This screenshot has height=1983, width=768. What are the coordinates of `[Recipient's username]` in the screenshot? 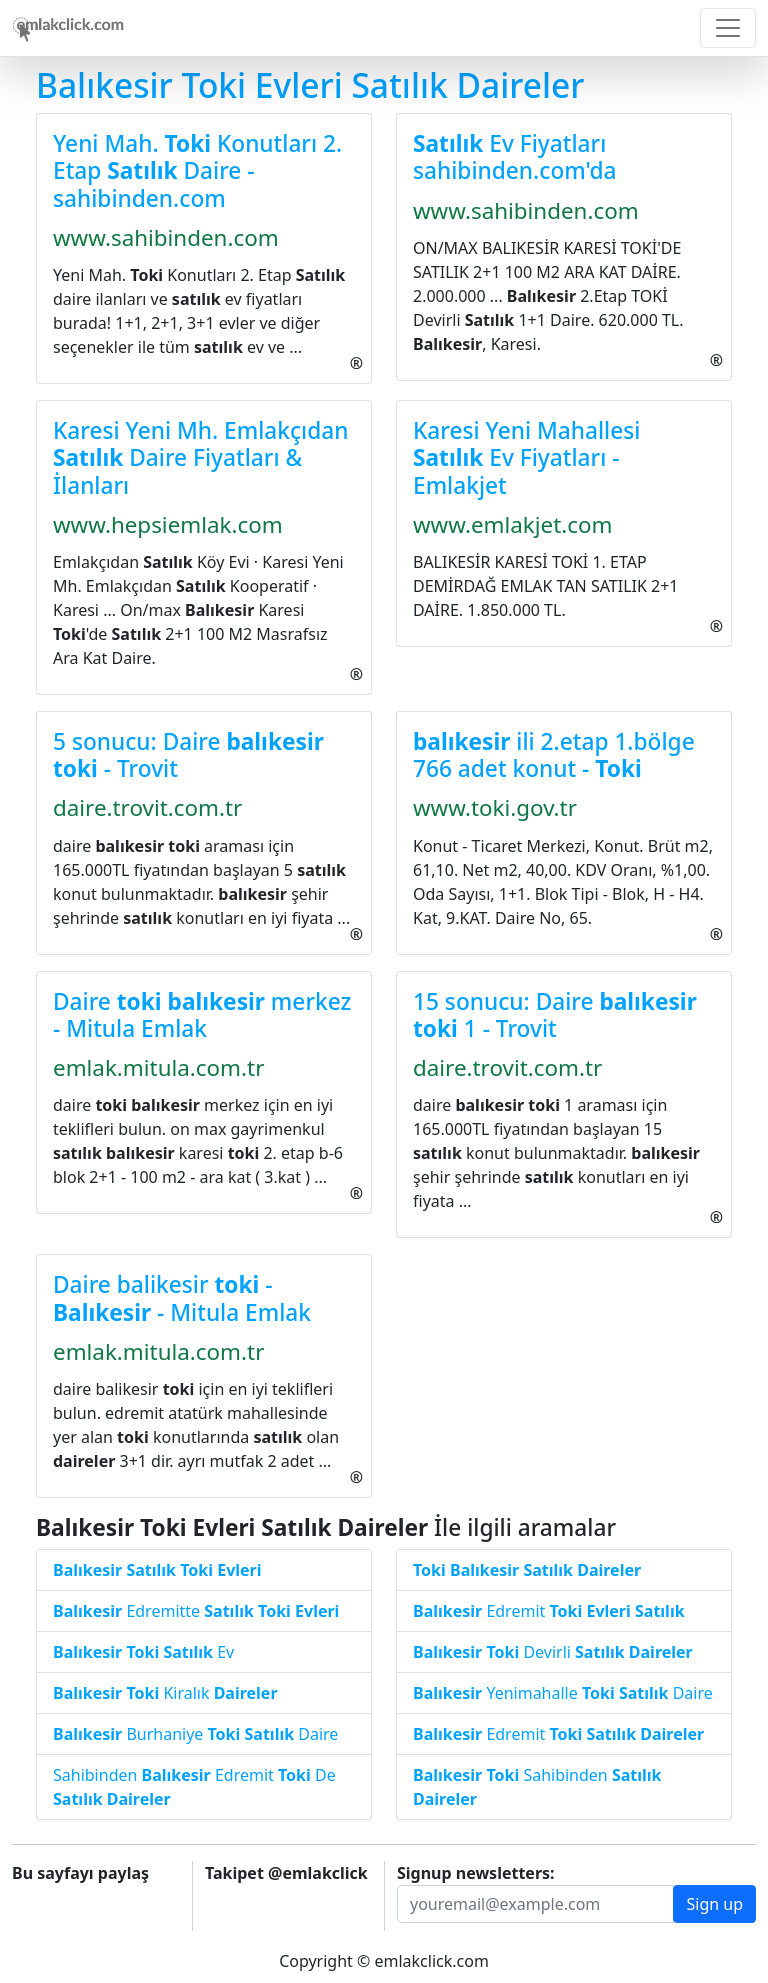 It's located at (535, 1904).